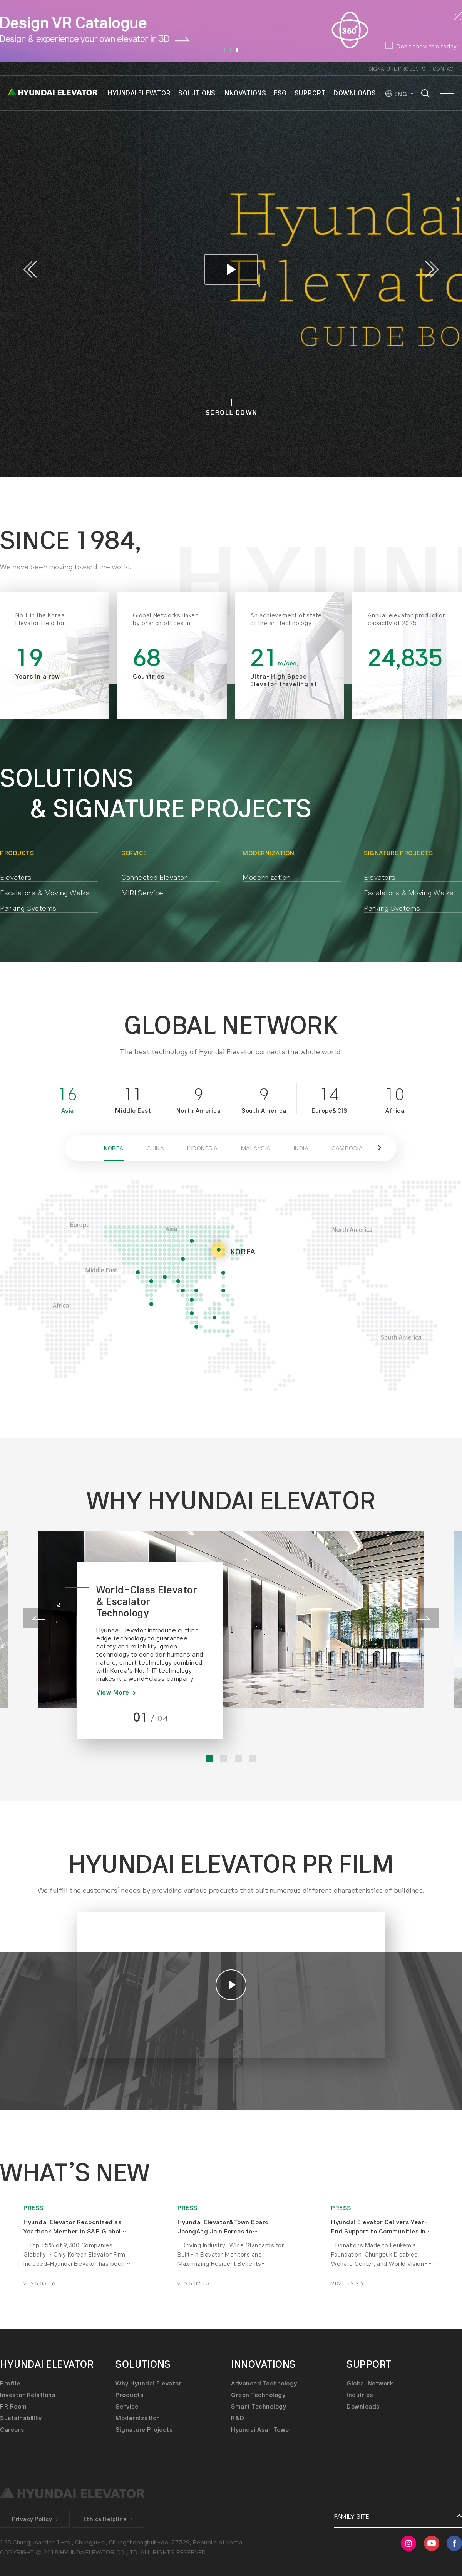 The width and height of the screenshot is (462, 2576). I want to click on SOLUTIONS, so click(197, 93).